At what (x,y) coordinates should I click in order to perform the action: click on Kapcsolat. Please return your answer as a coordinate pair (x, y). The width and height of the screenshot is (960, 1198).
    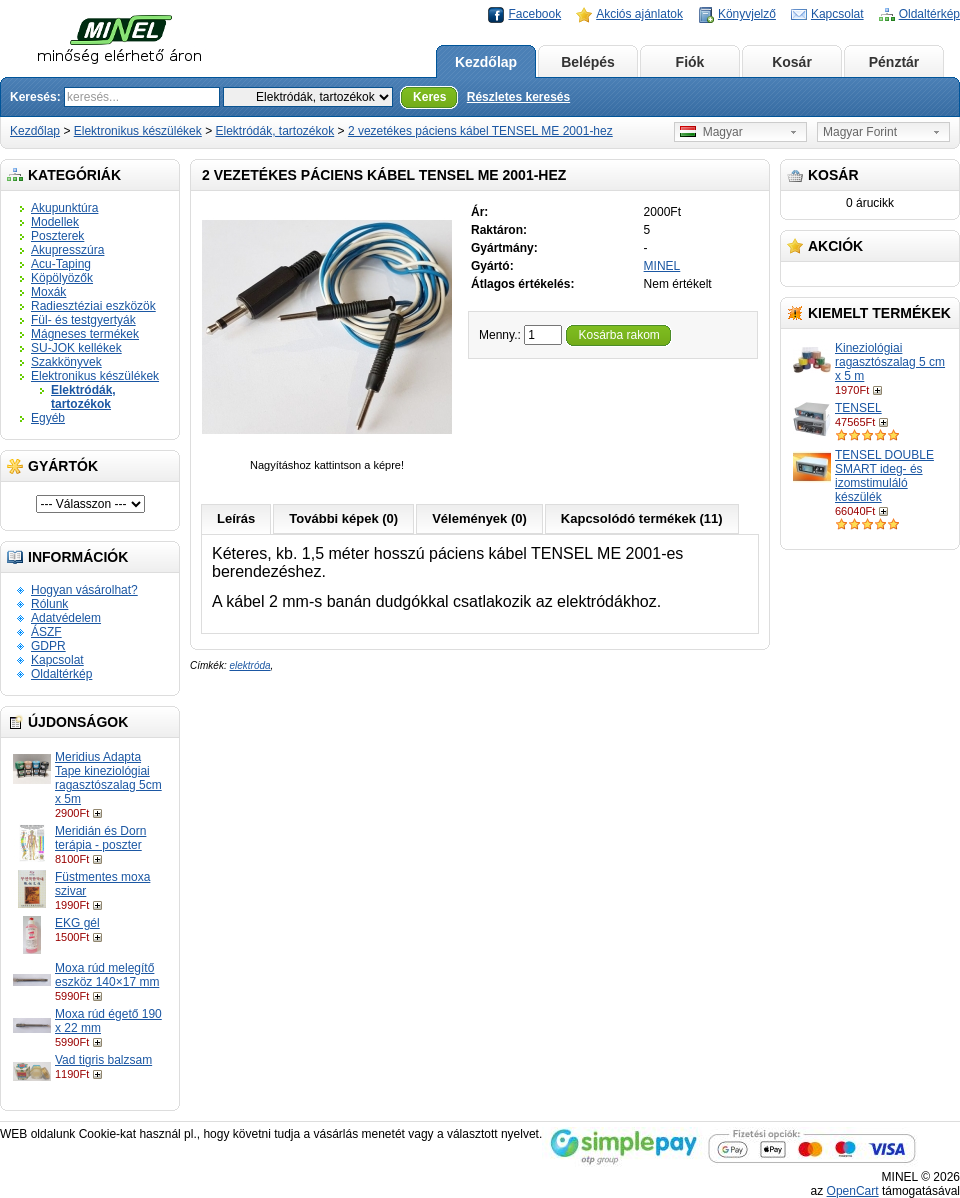
    Looking at the image, I should click on (837, 14).